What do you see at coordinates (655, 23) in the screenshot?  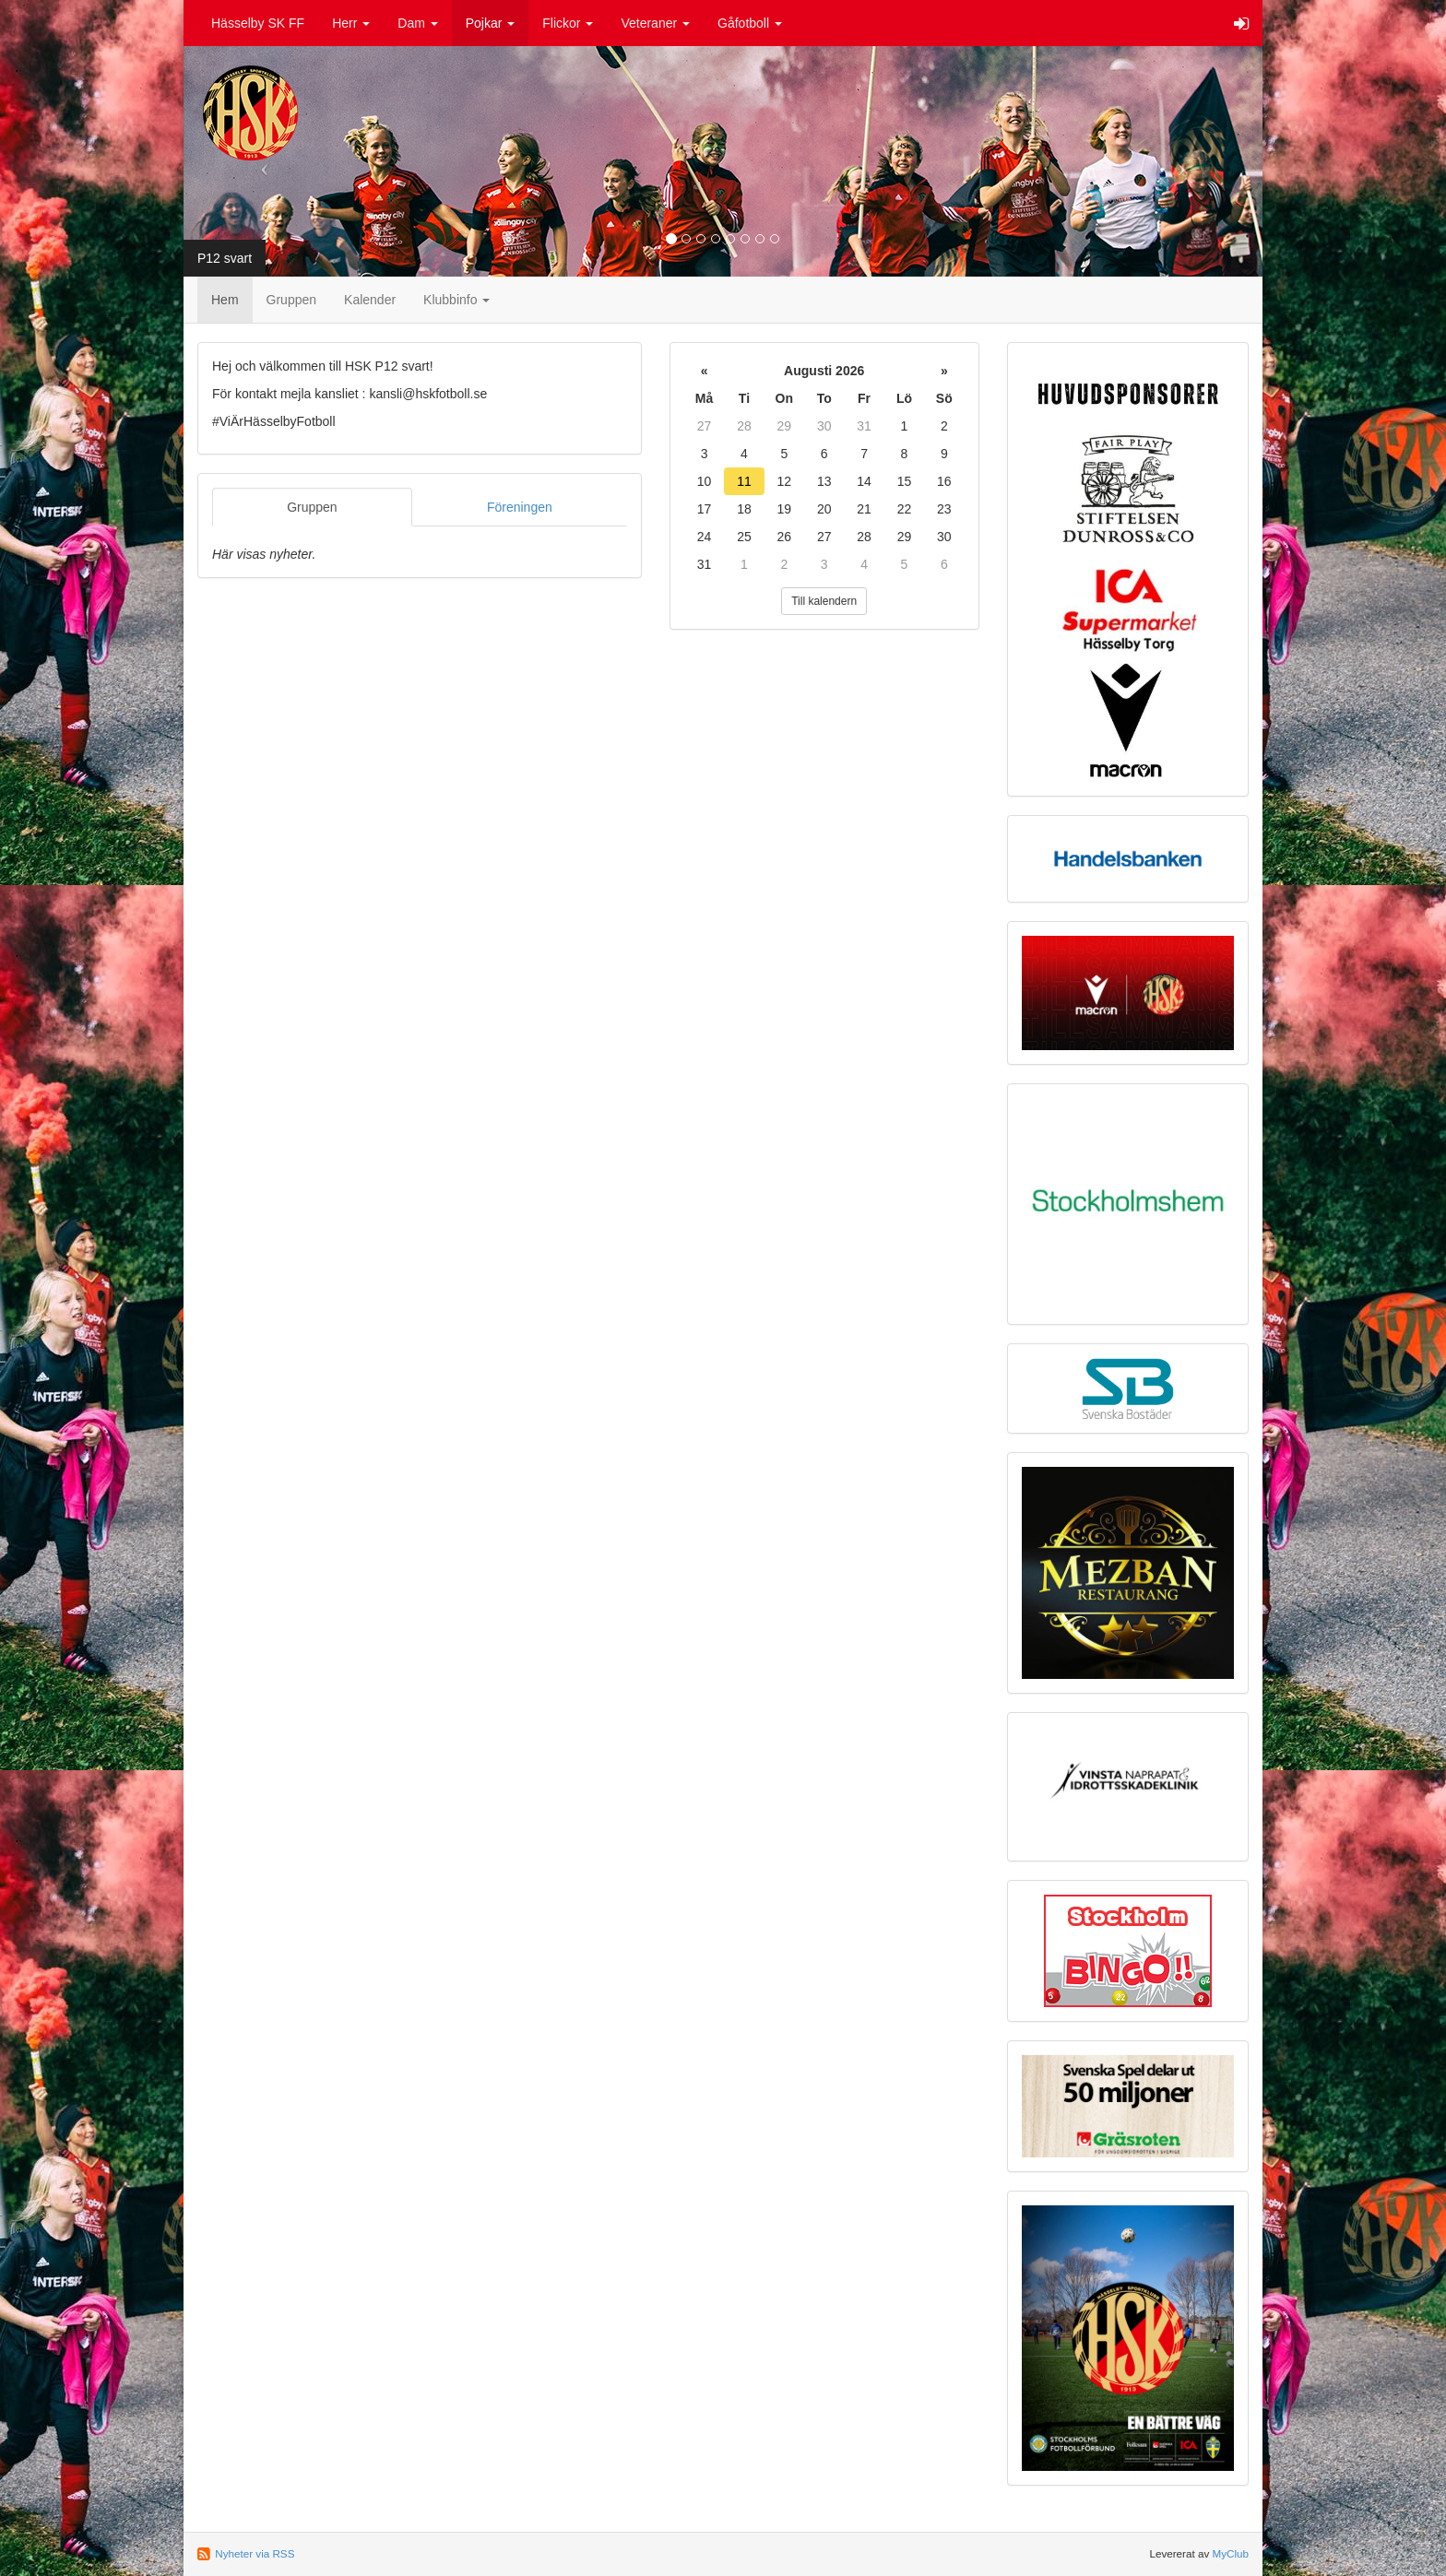 I see `Veteraner` at bounding box center [655, 23].